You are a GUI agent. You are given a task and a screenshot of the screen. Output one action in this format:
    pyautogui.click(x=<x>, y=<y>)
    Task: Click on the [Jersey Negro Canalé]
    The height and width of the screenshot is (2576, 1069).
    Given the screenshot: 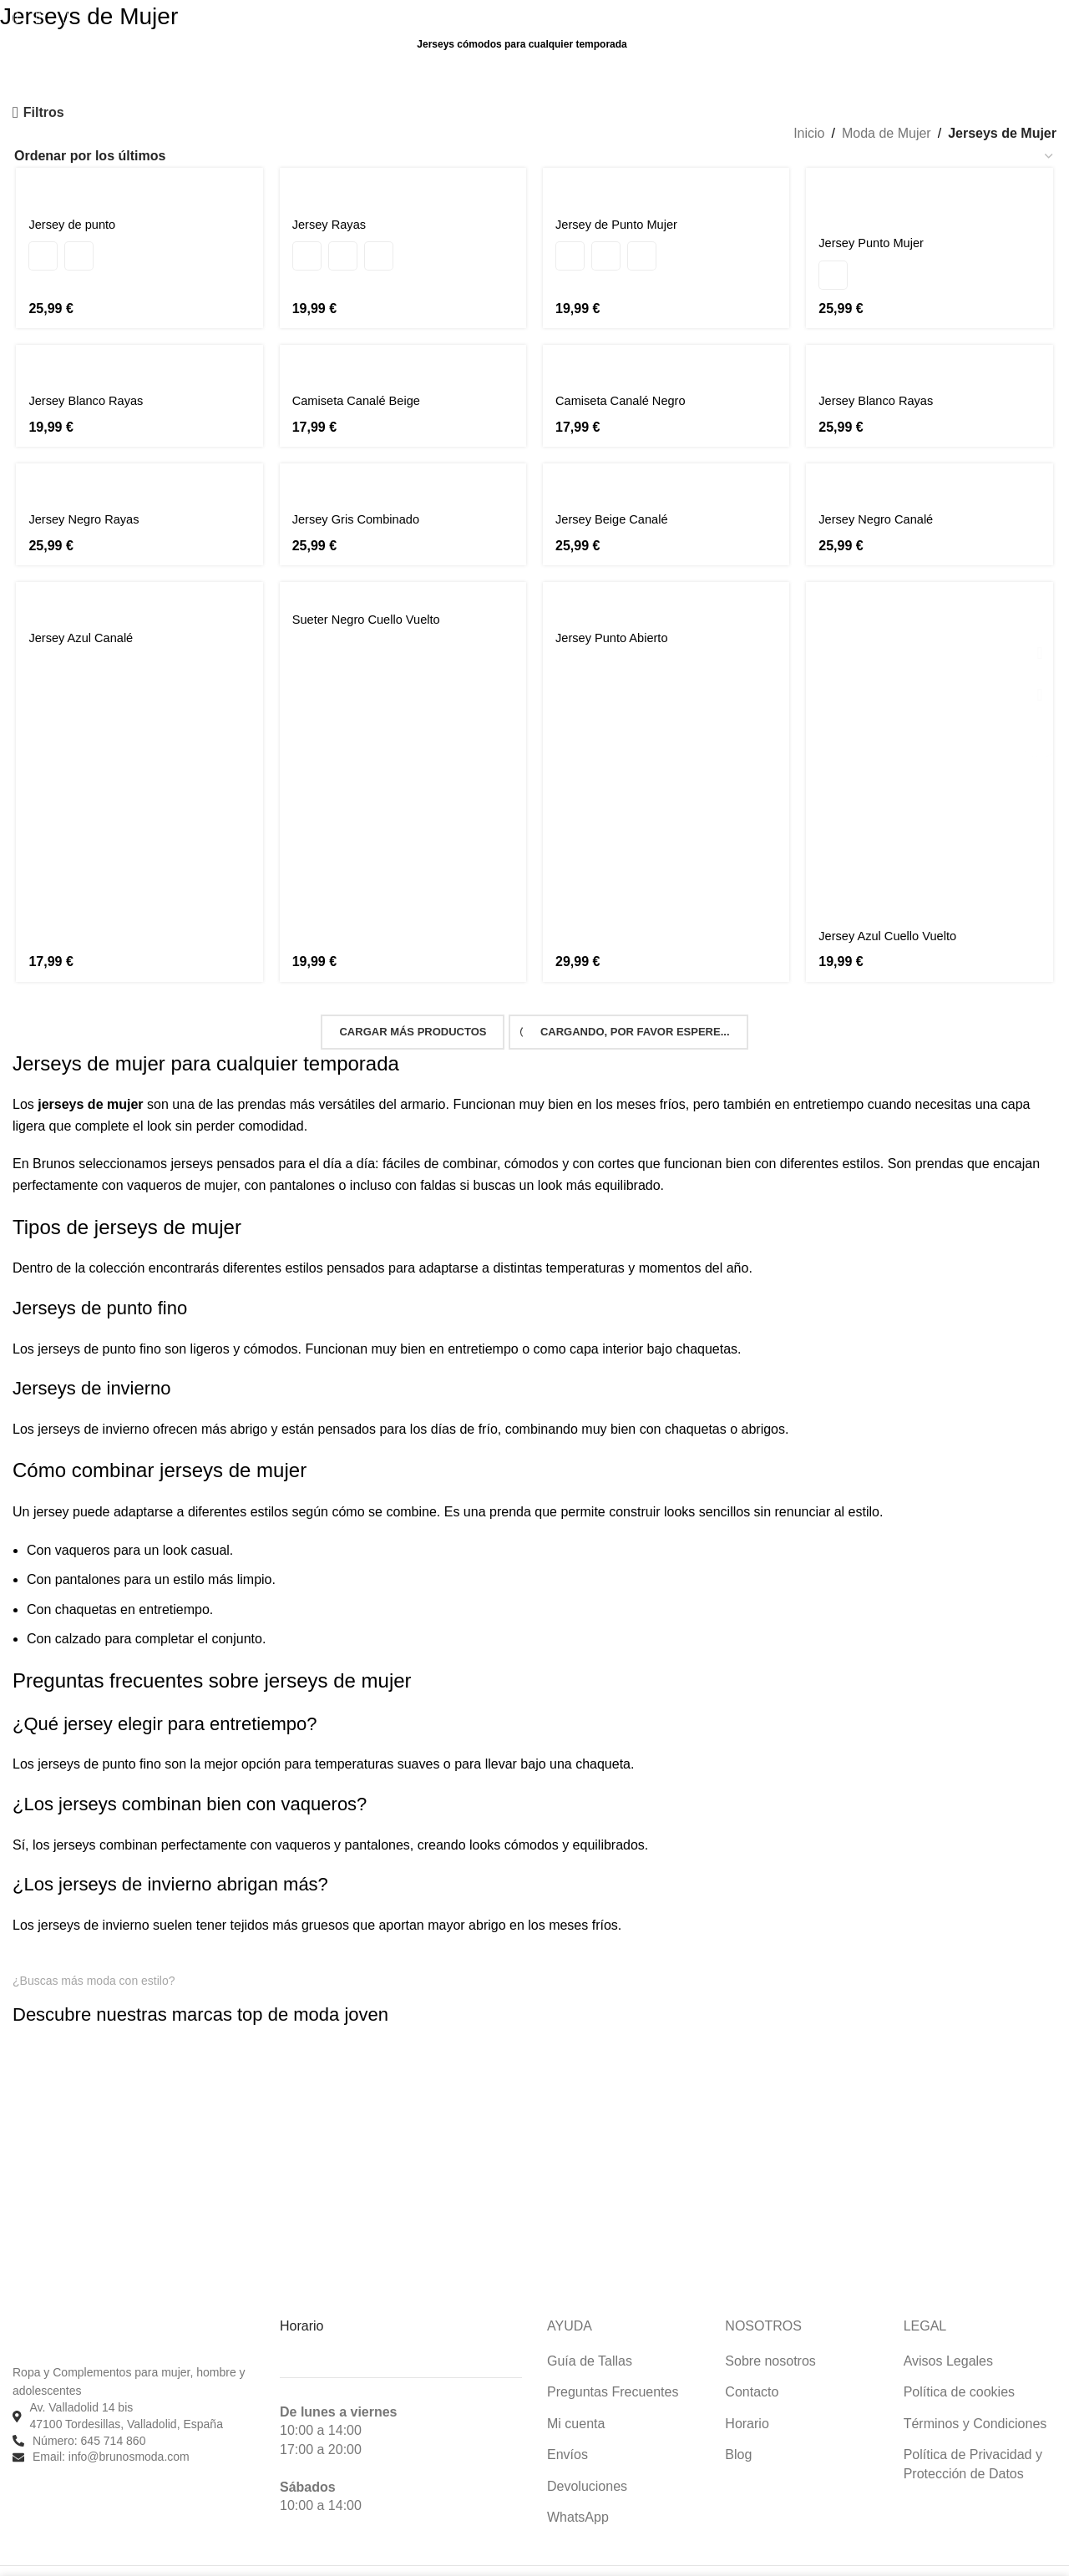 What is the action you would take?
    pyautogui.click(x=932, y=463)
    